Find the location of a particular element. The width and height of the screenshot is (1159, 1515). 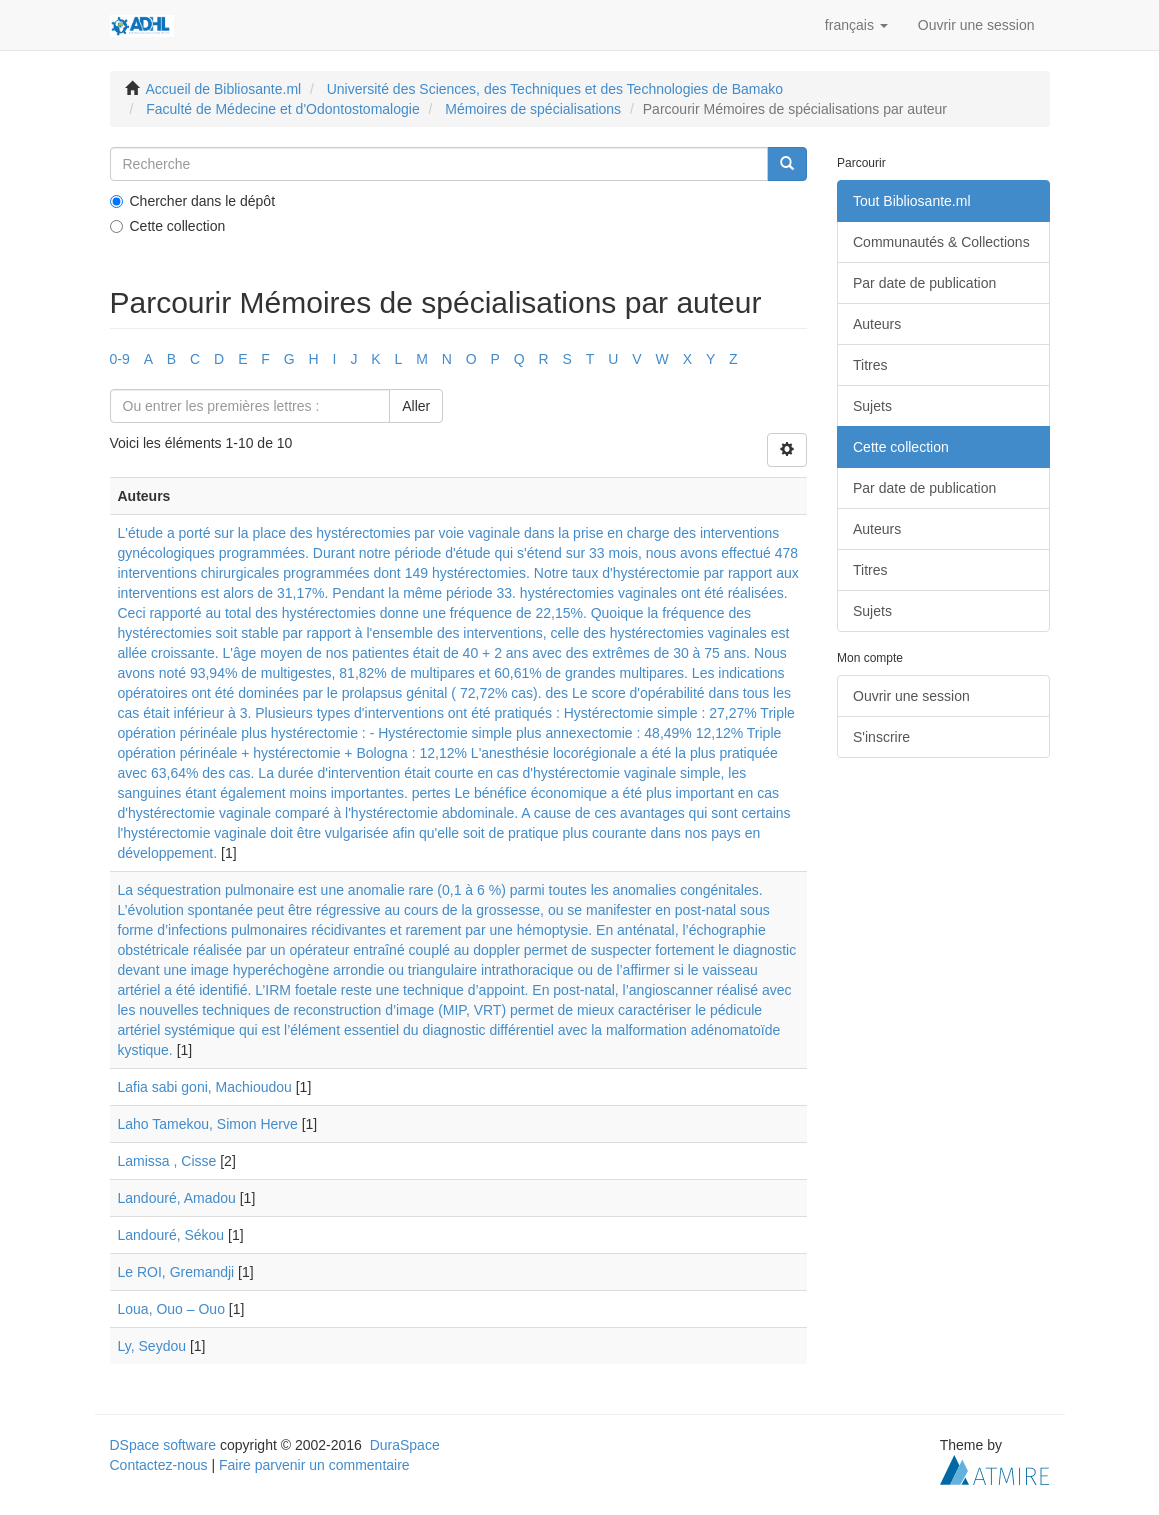

Laho Tamekou, Simon Herve is located at coordinates (208, 1124).